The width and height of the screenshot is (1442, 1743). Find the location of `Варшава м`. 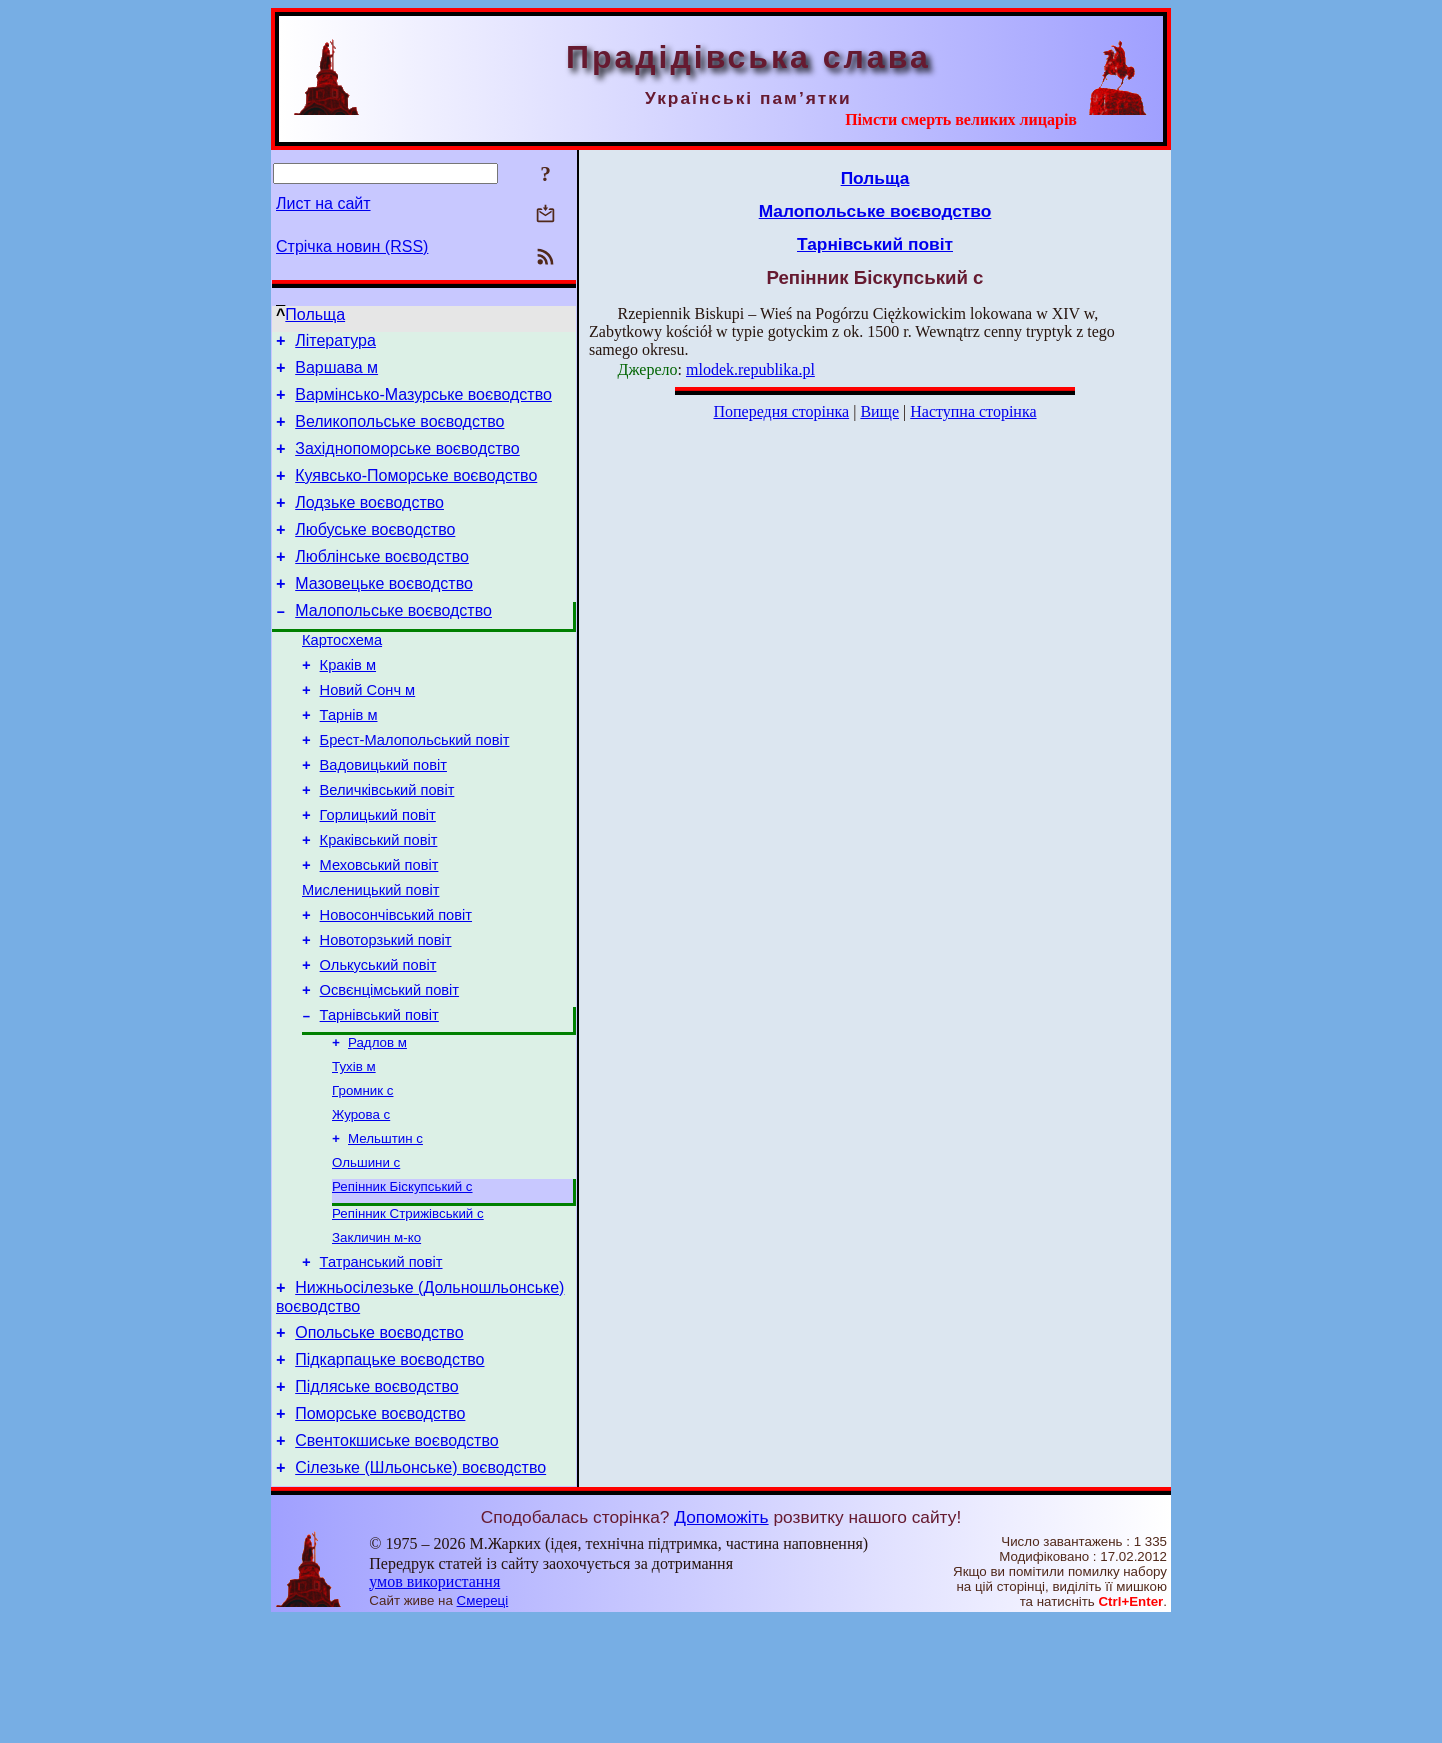

Варшава м is located at coordinates (336, 373).